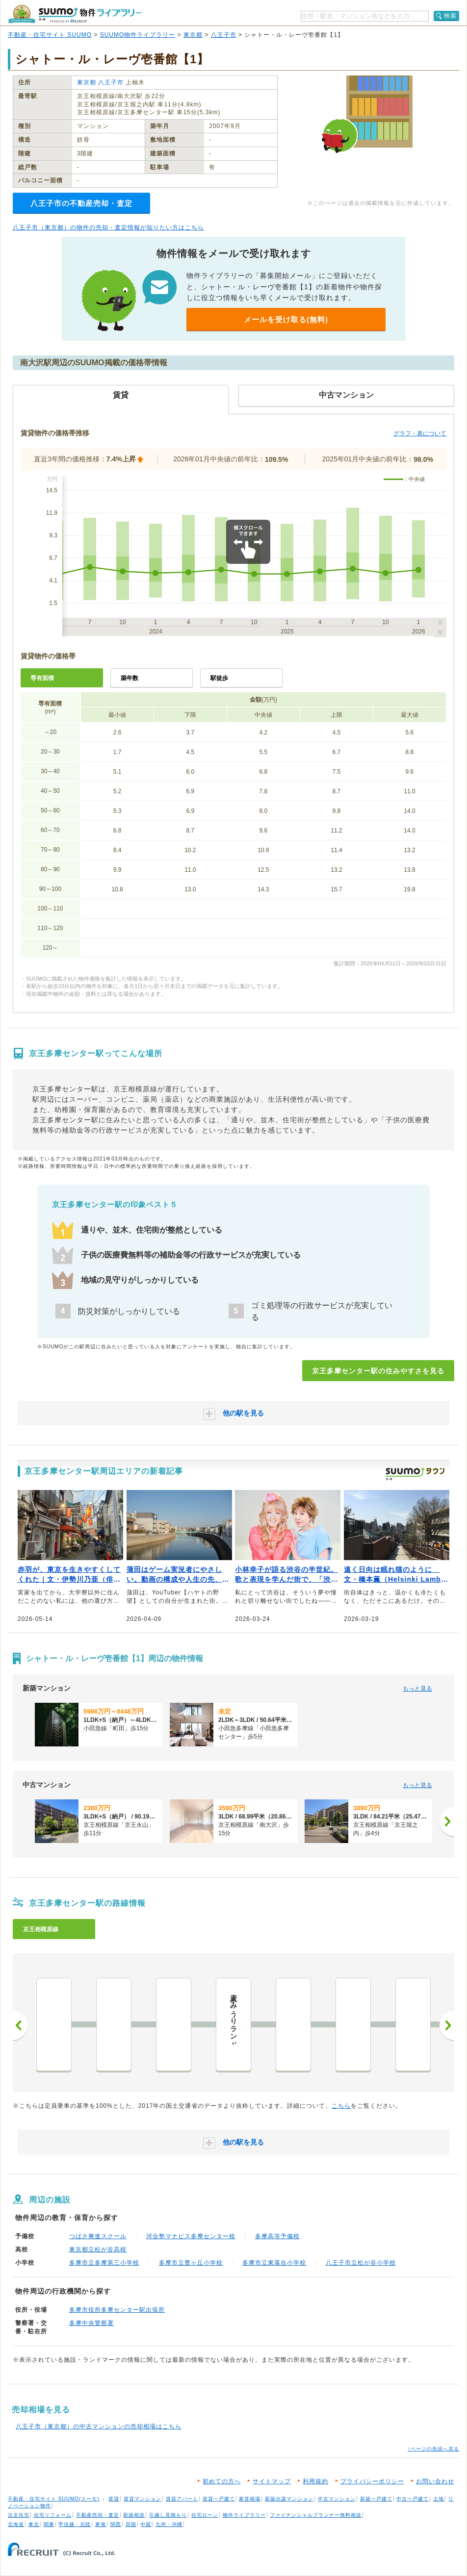  Describe the element at coordinates (438, 2498) in the screenshot. I see `土地` at that location.